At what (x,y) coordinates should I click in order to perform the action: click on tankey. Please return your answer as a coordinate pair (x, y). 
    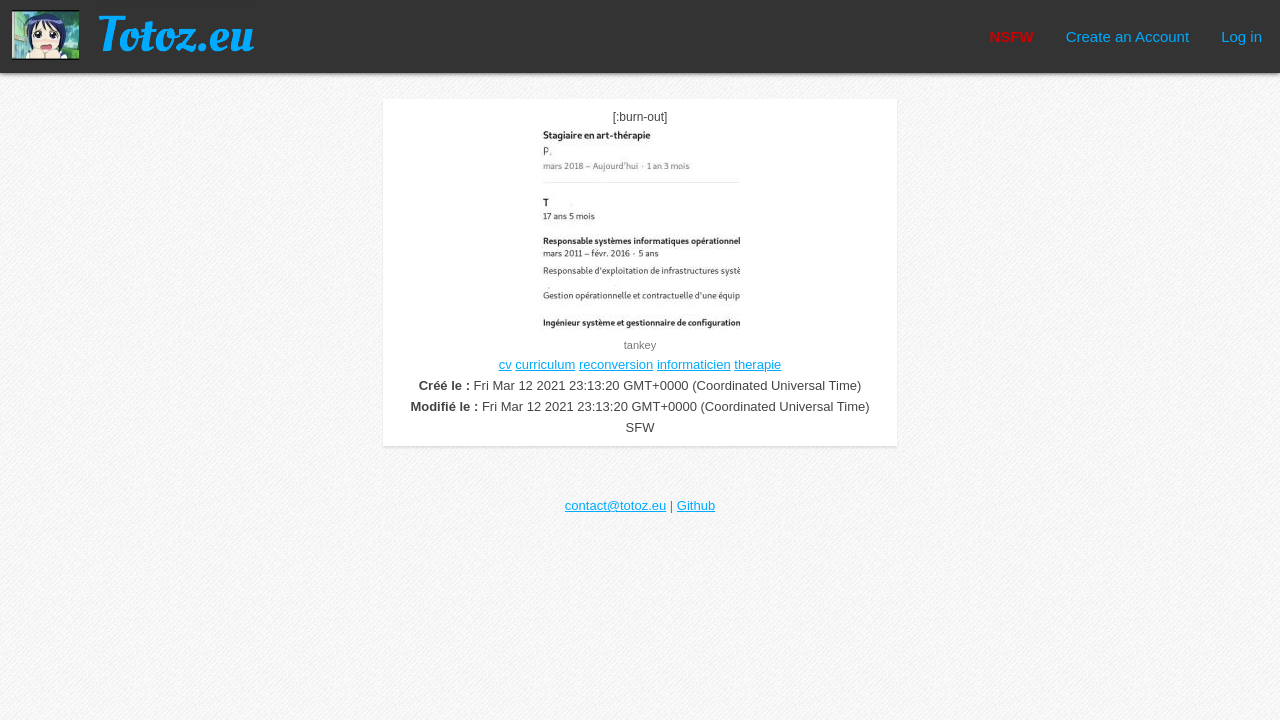
    Looking at the image, I should click on (640, 345).